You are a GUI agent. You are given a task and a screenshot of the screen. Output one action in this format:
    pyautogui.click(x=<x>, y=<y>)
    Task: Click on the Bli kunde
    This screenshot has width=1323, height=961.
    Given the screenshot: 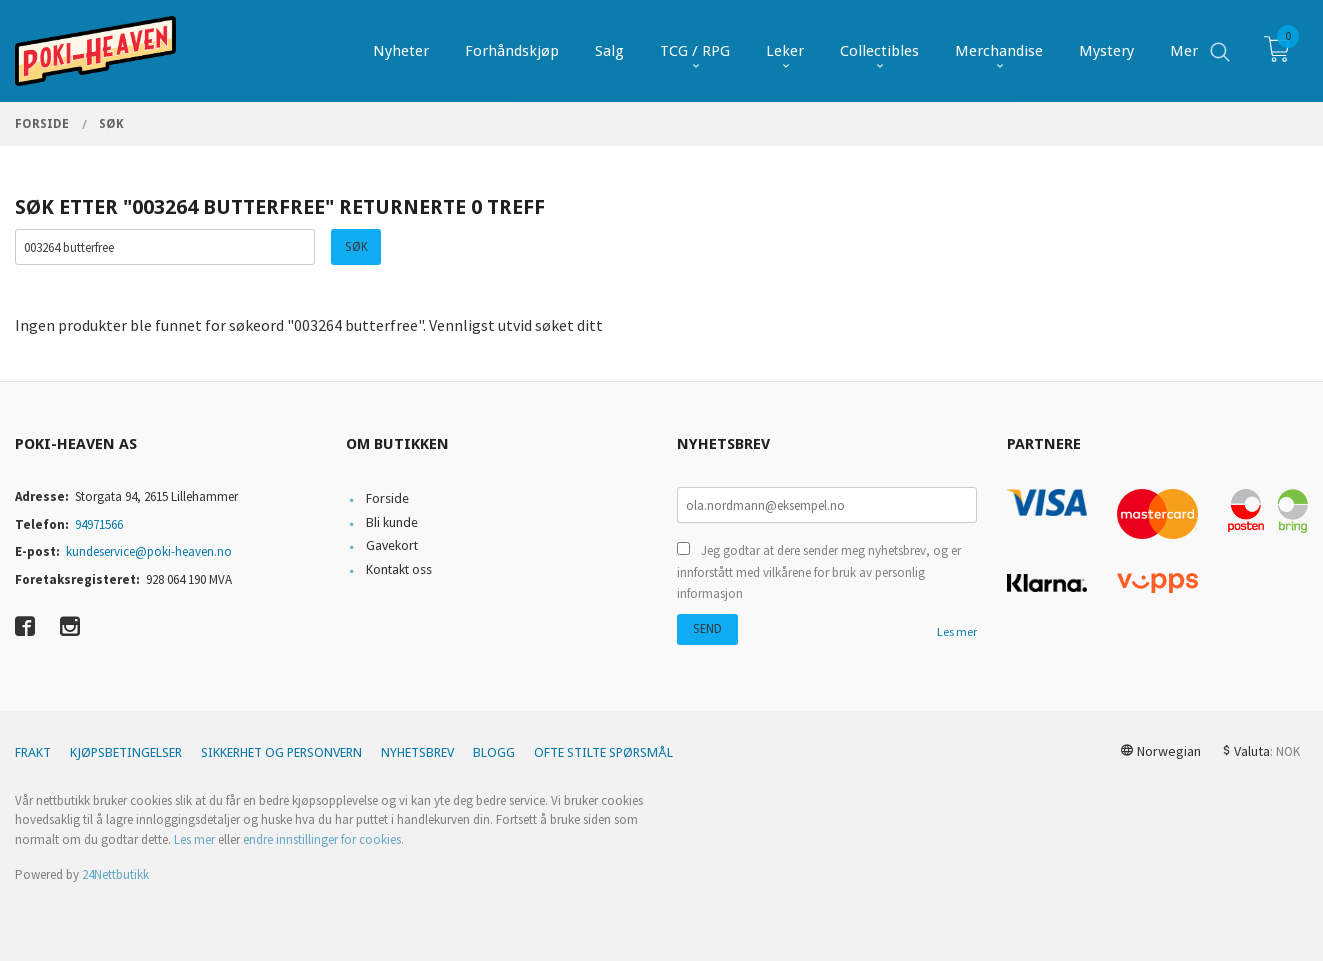 What is the action you would take?
    pyautogui.click(x=392, y=522)
    